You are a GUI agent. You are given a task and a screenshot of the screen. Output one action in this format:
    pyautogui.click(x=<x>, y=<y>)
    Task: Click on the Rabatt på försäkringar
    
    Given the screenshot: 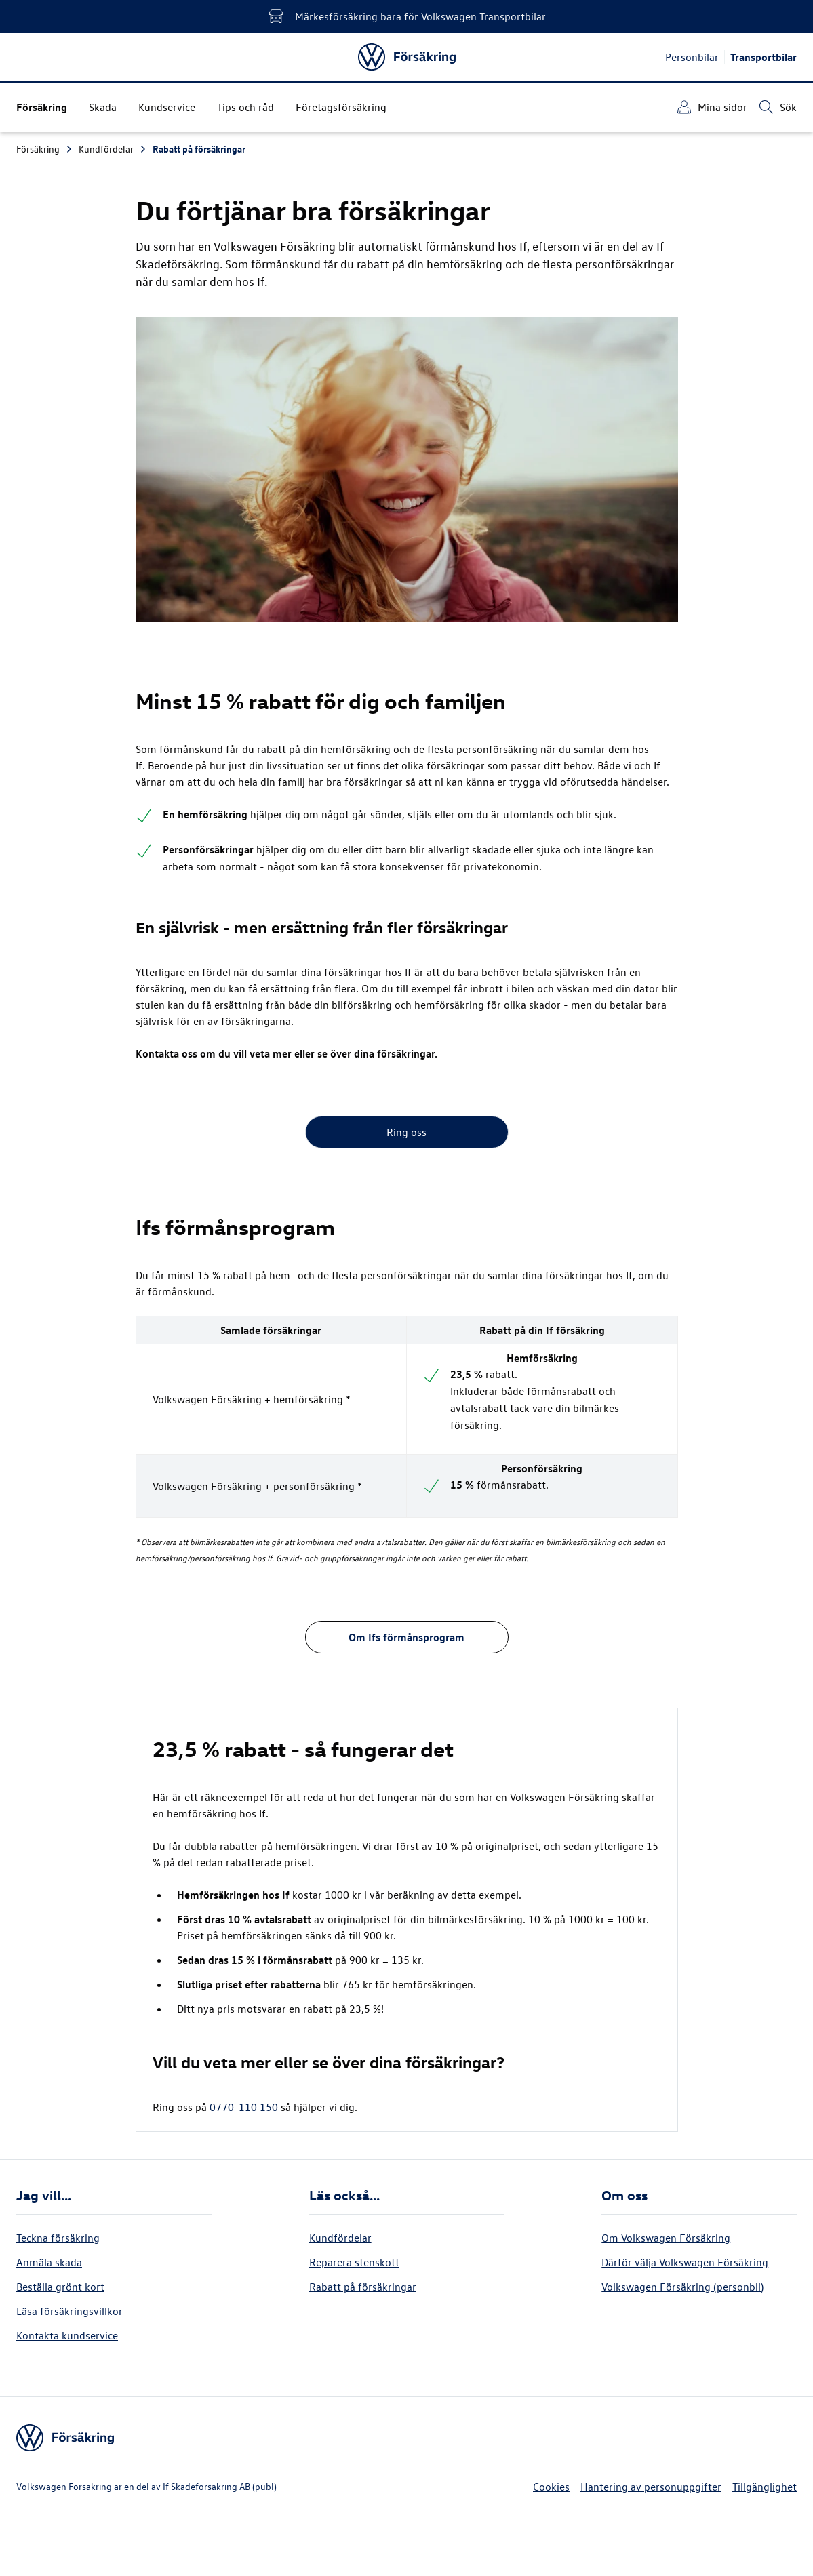 What is the action you would take?
    pyautogui.click(x=199, y=149)
    